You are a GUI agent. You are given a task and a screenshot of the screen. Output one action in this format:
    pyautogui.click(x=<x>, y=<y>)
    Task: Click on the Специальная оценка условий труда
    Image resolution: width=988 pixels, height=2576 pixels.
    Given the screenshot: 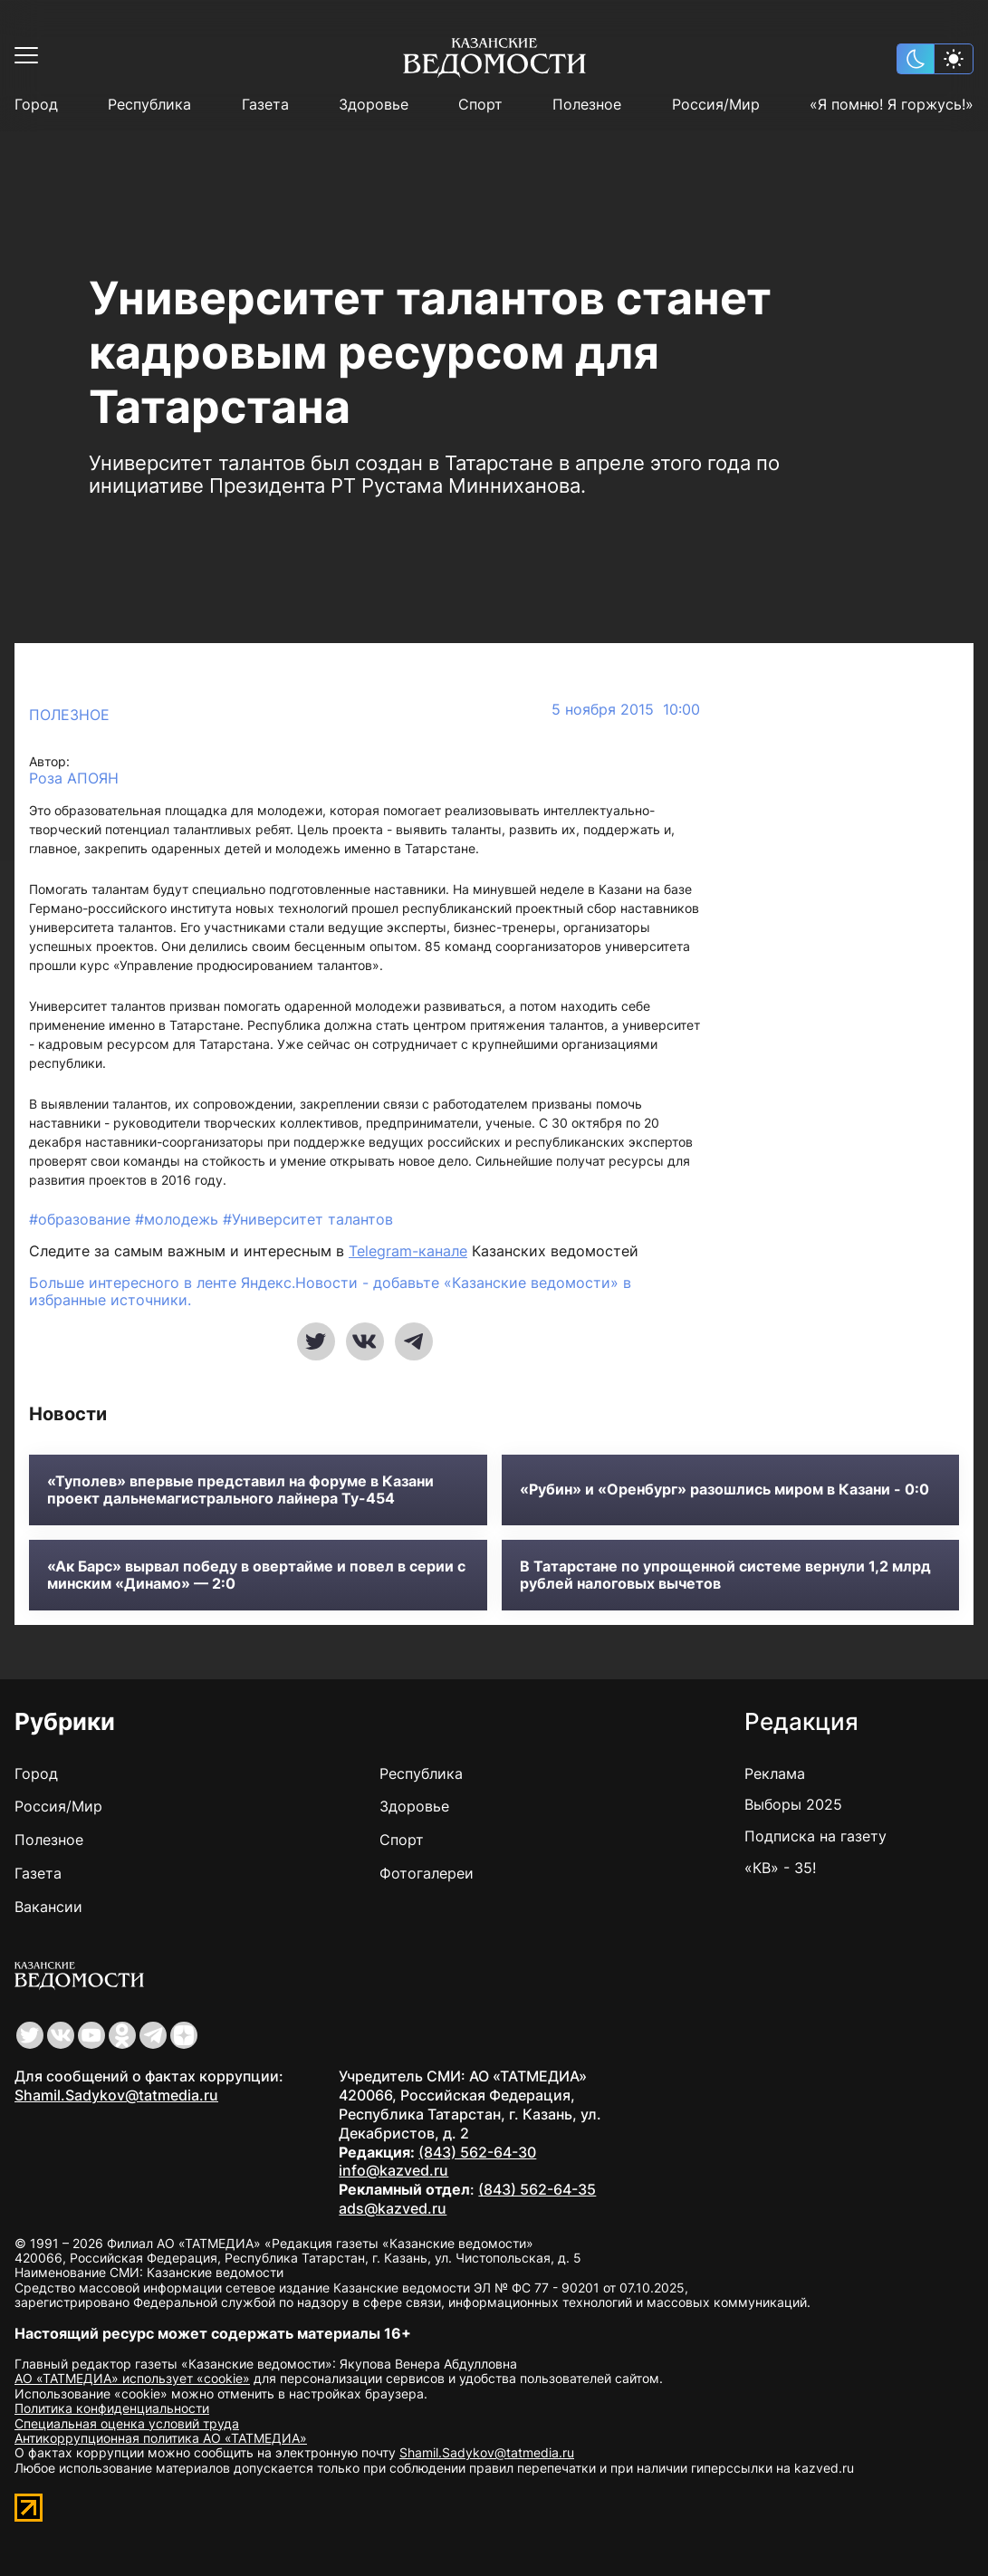 What is the action you would take?
    pyautogui.click(x=126, y=2423)
    